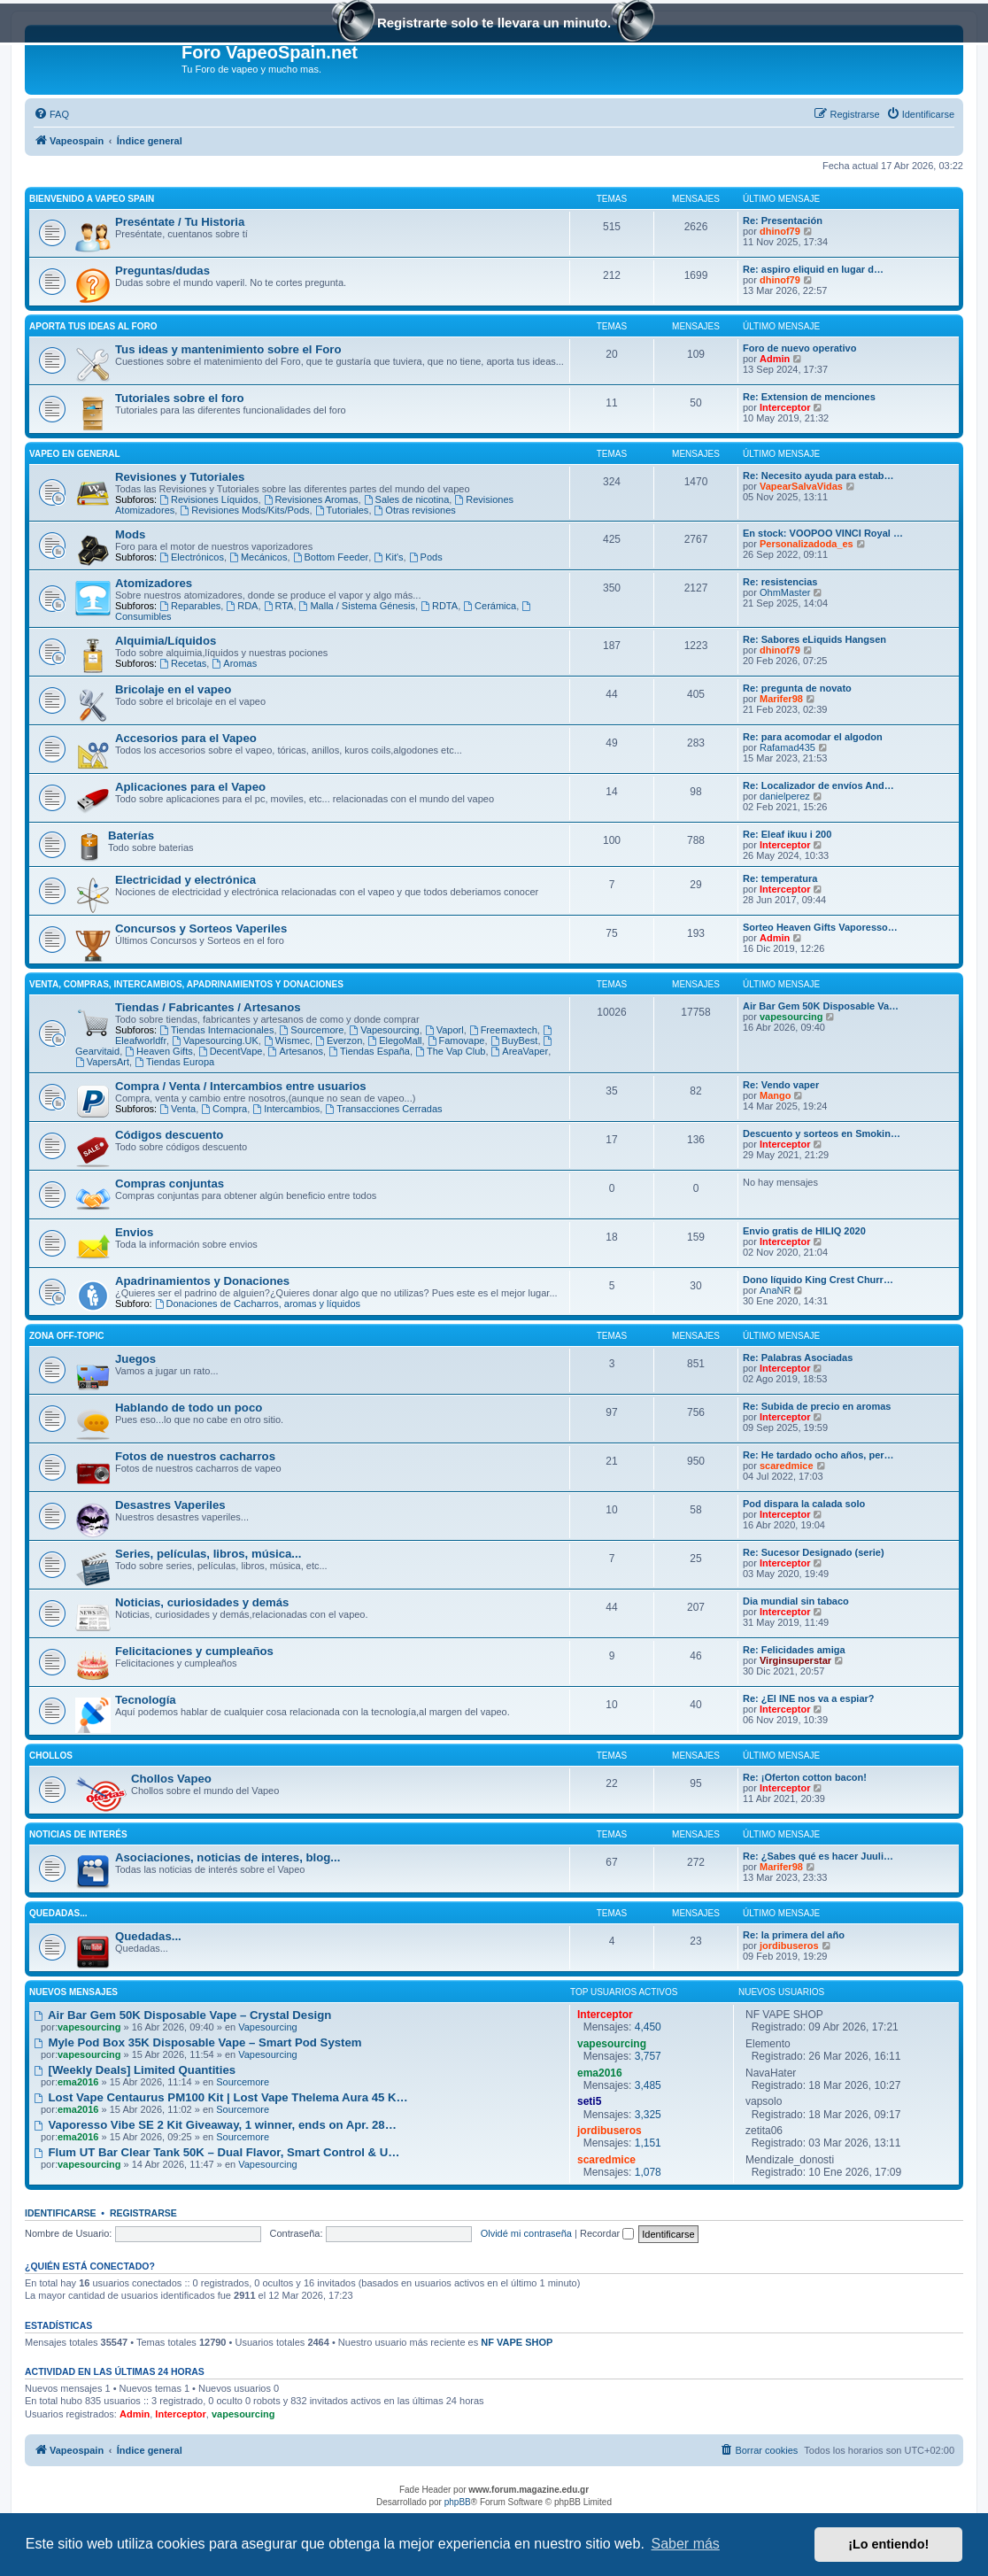  I want to click on 1,078, so click(648, 2172).